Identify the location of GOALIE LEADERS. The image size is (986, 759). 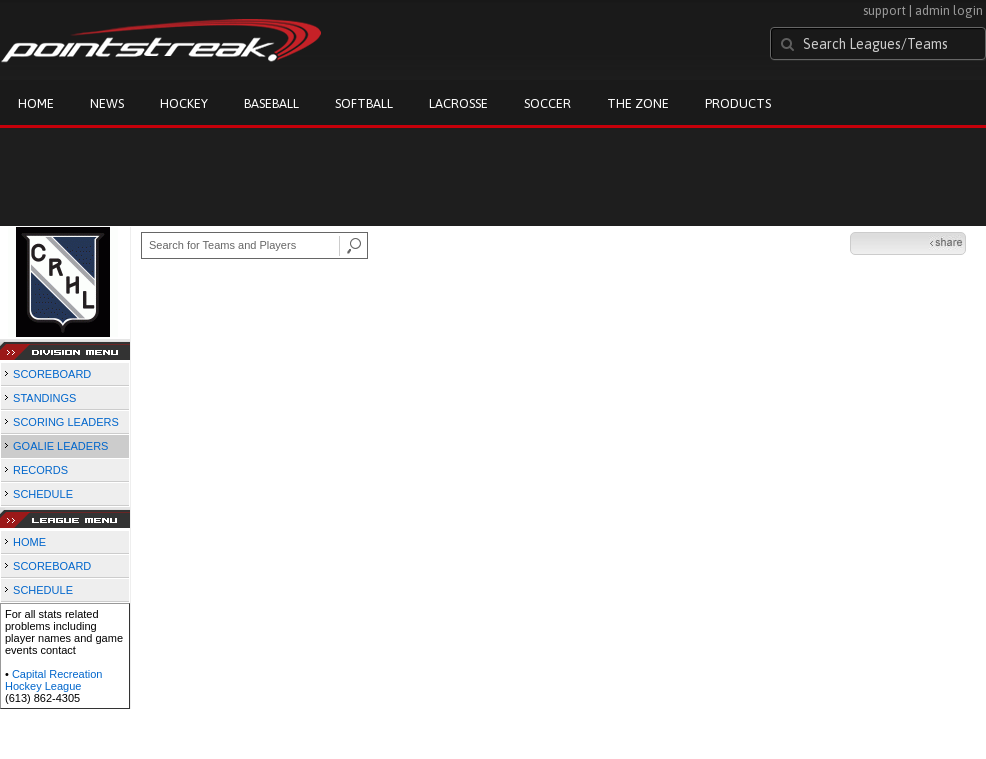
(60, 446).